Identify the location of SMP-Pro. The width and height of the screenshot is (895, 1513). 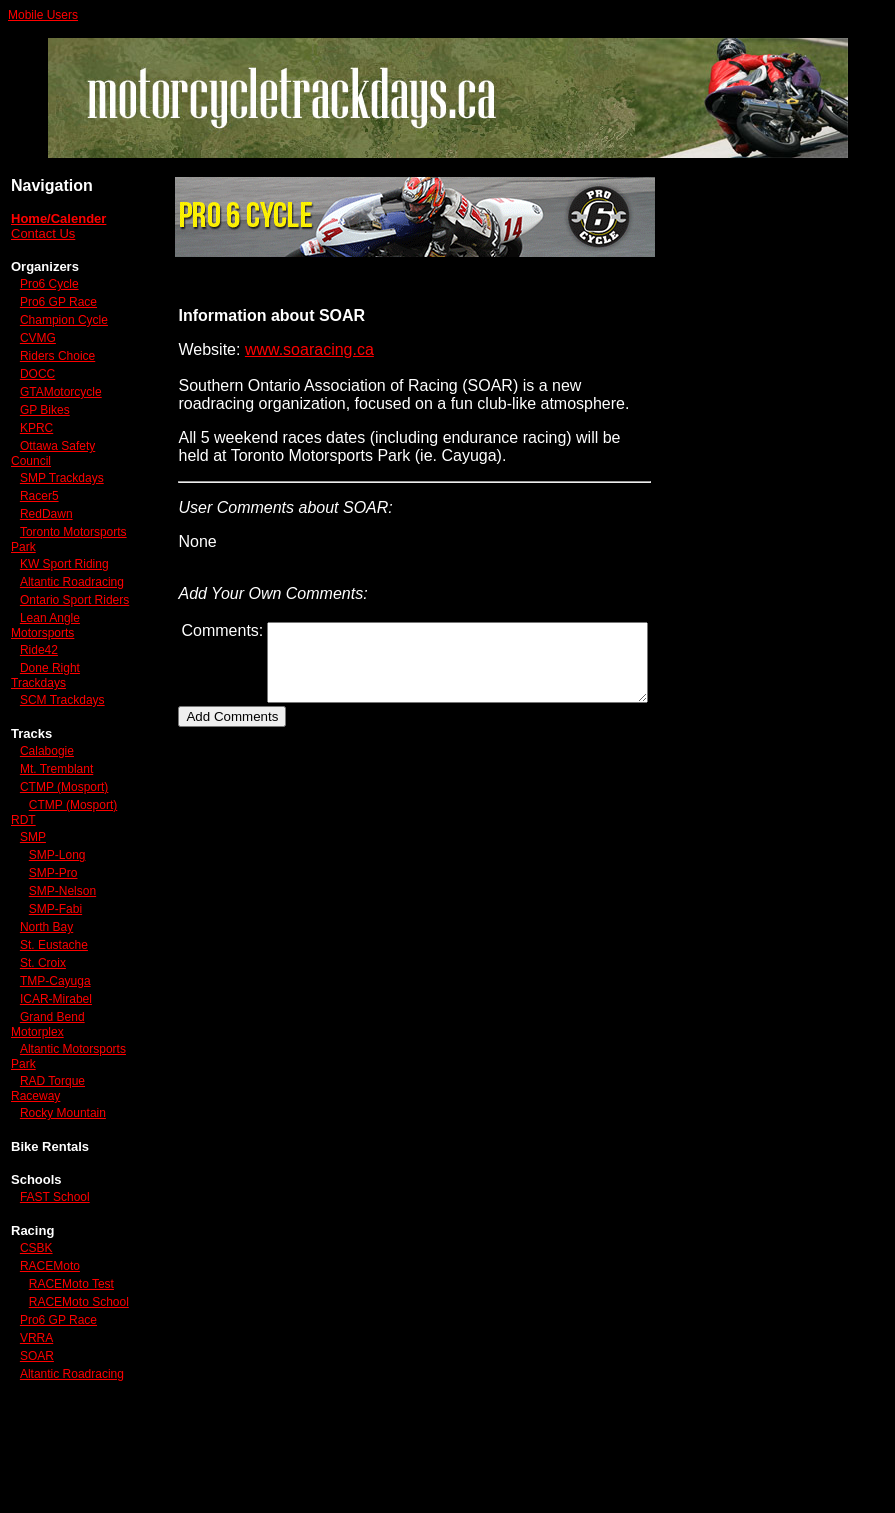
(53, 943).